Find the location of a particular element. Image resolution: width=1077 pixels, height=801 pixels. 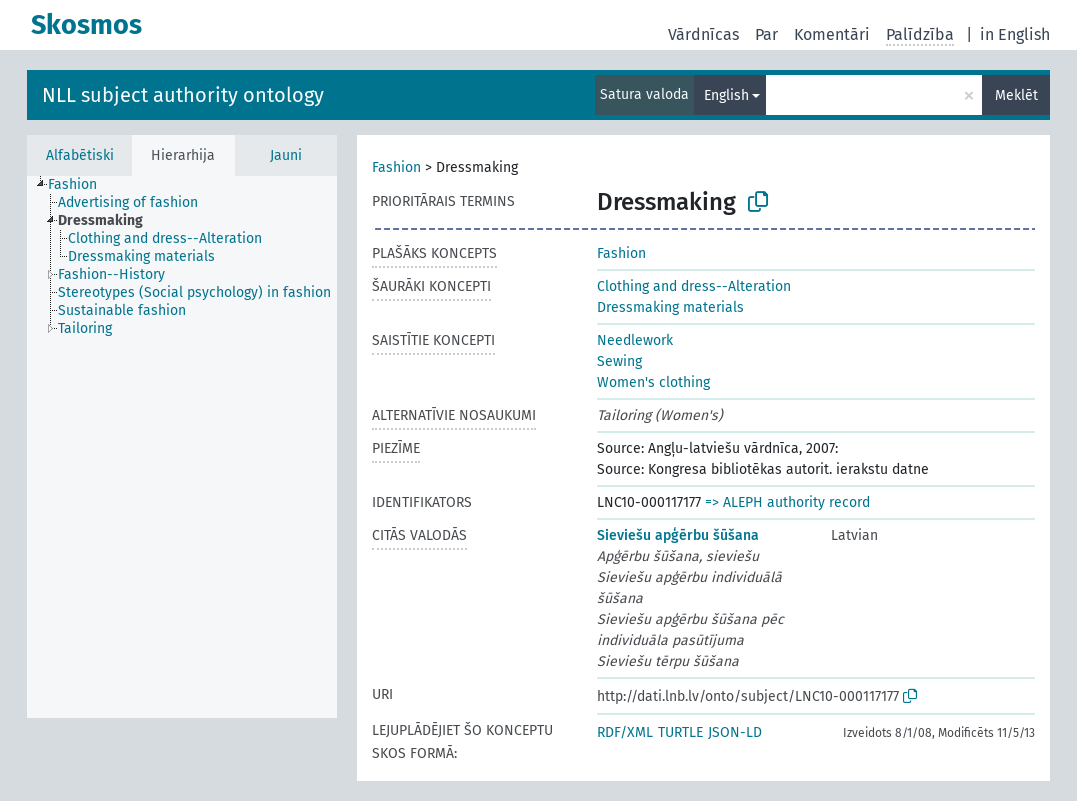

in English is located at coordinates (1015, 34).